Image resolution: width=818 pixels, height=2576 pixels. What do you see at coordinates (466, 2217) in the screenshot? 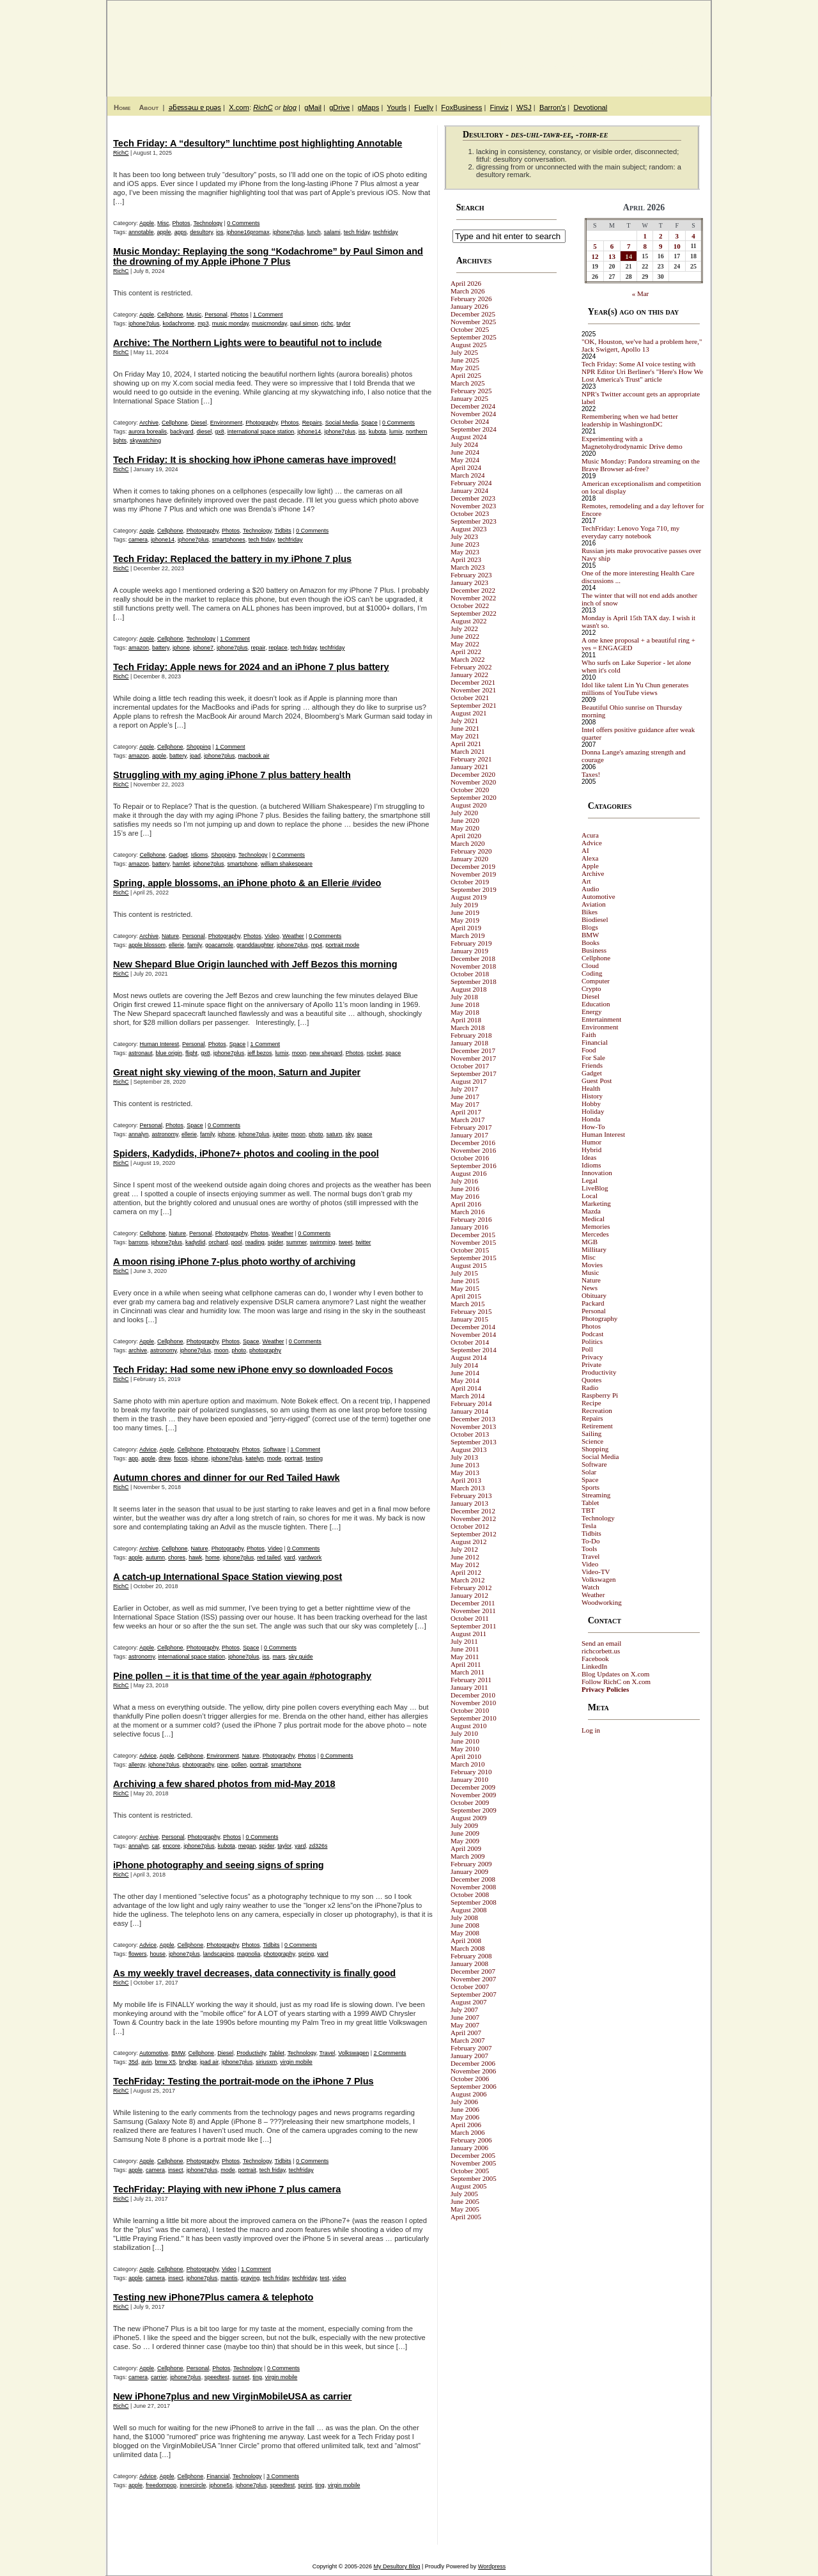
I see `April 2005` at bounding box center [466, 2217].